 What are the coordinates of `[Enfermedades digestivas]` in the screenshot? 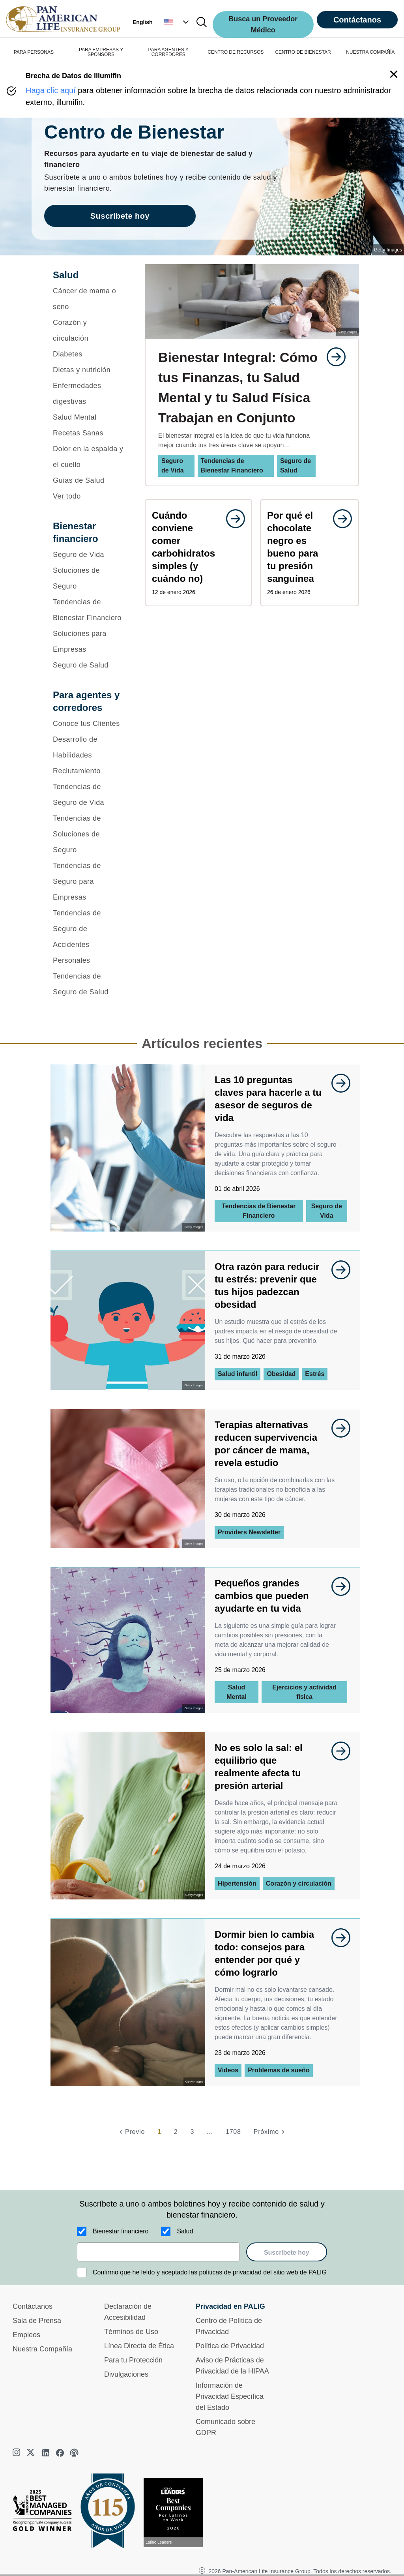 It's located at (88, 393).